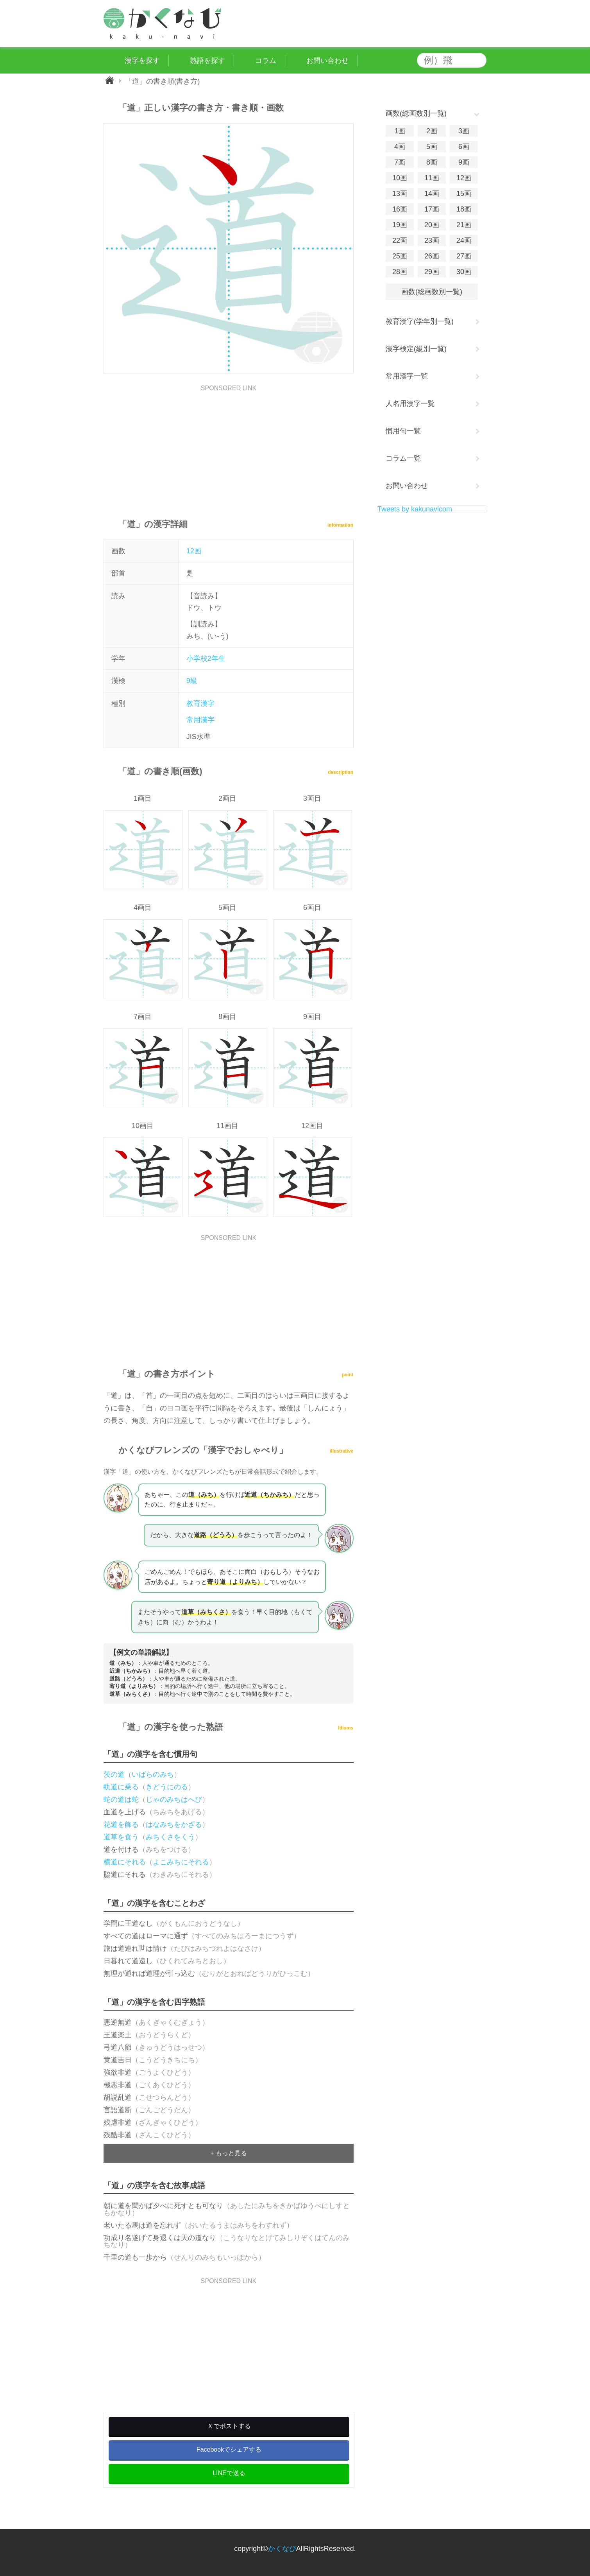 The height and width of the screenshot is (2576, 590). I want to click on 10画, so click(399, 178).